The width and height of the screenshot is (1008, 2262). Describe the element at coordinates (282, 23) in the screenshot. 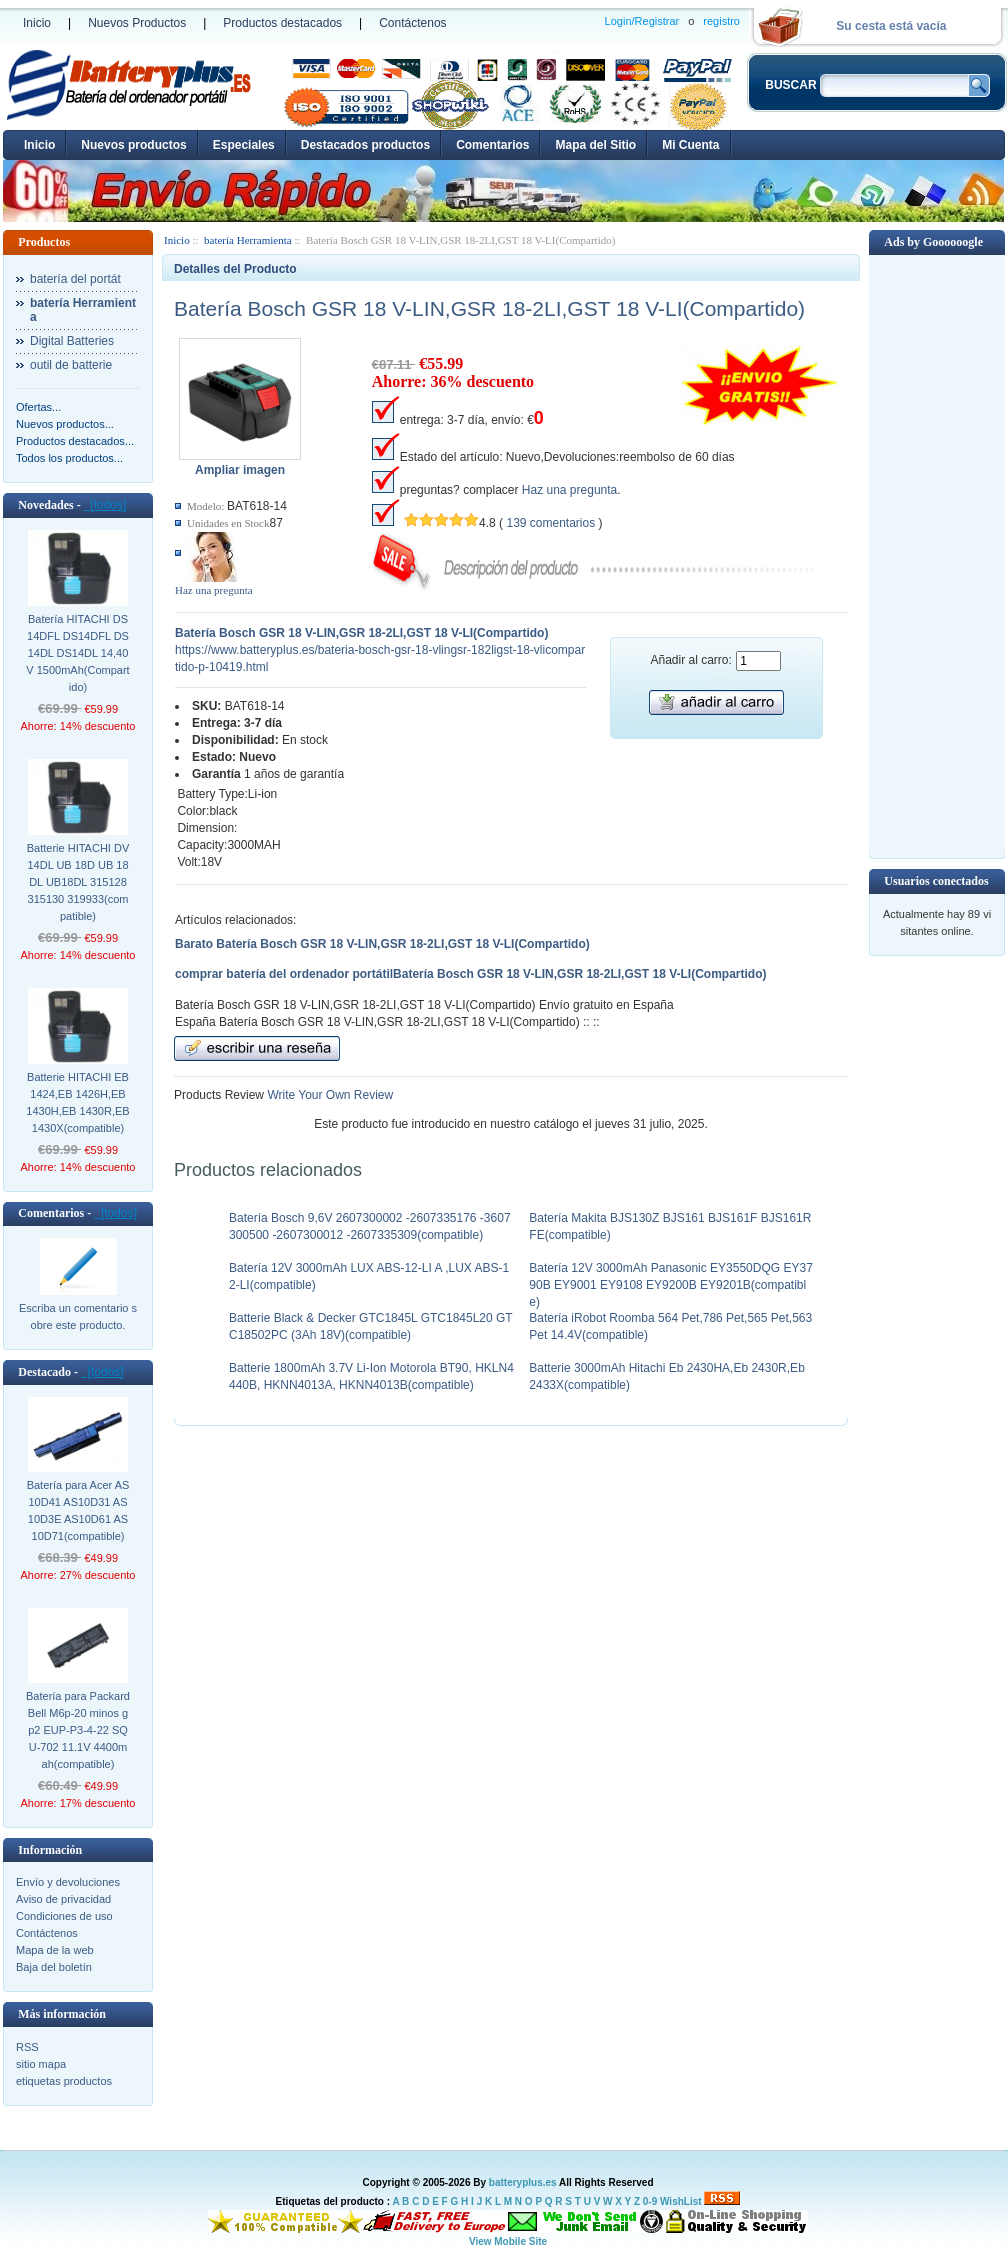

I see `Productos destacados` at that location.